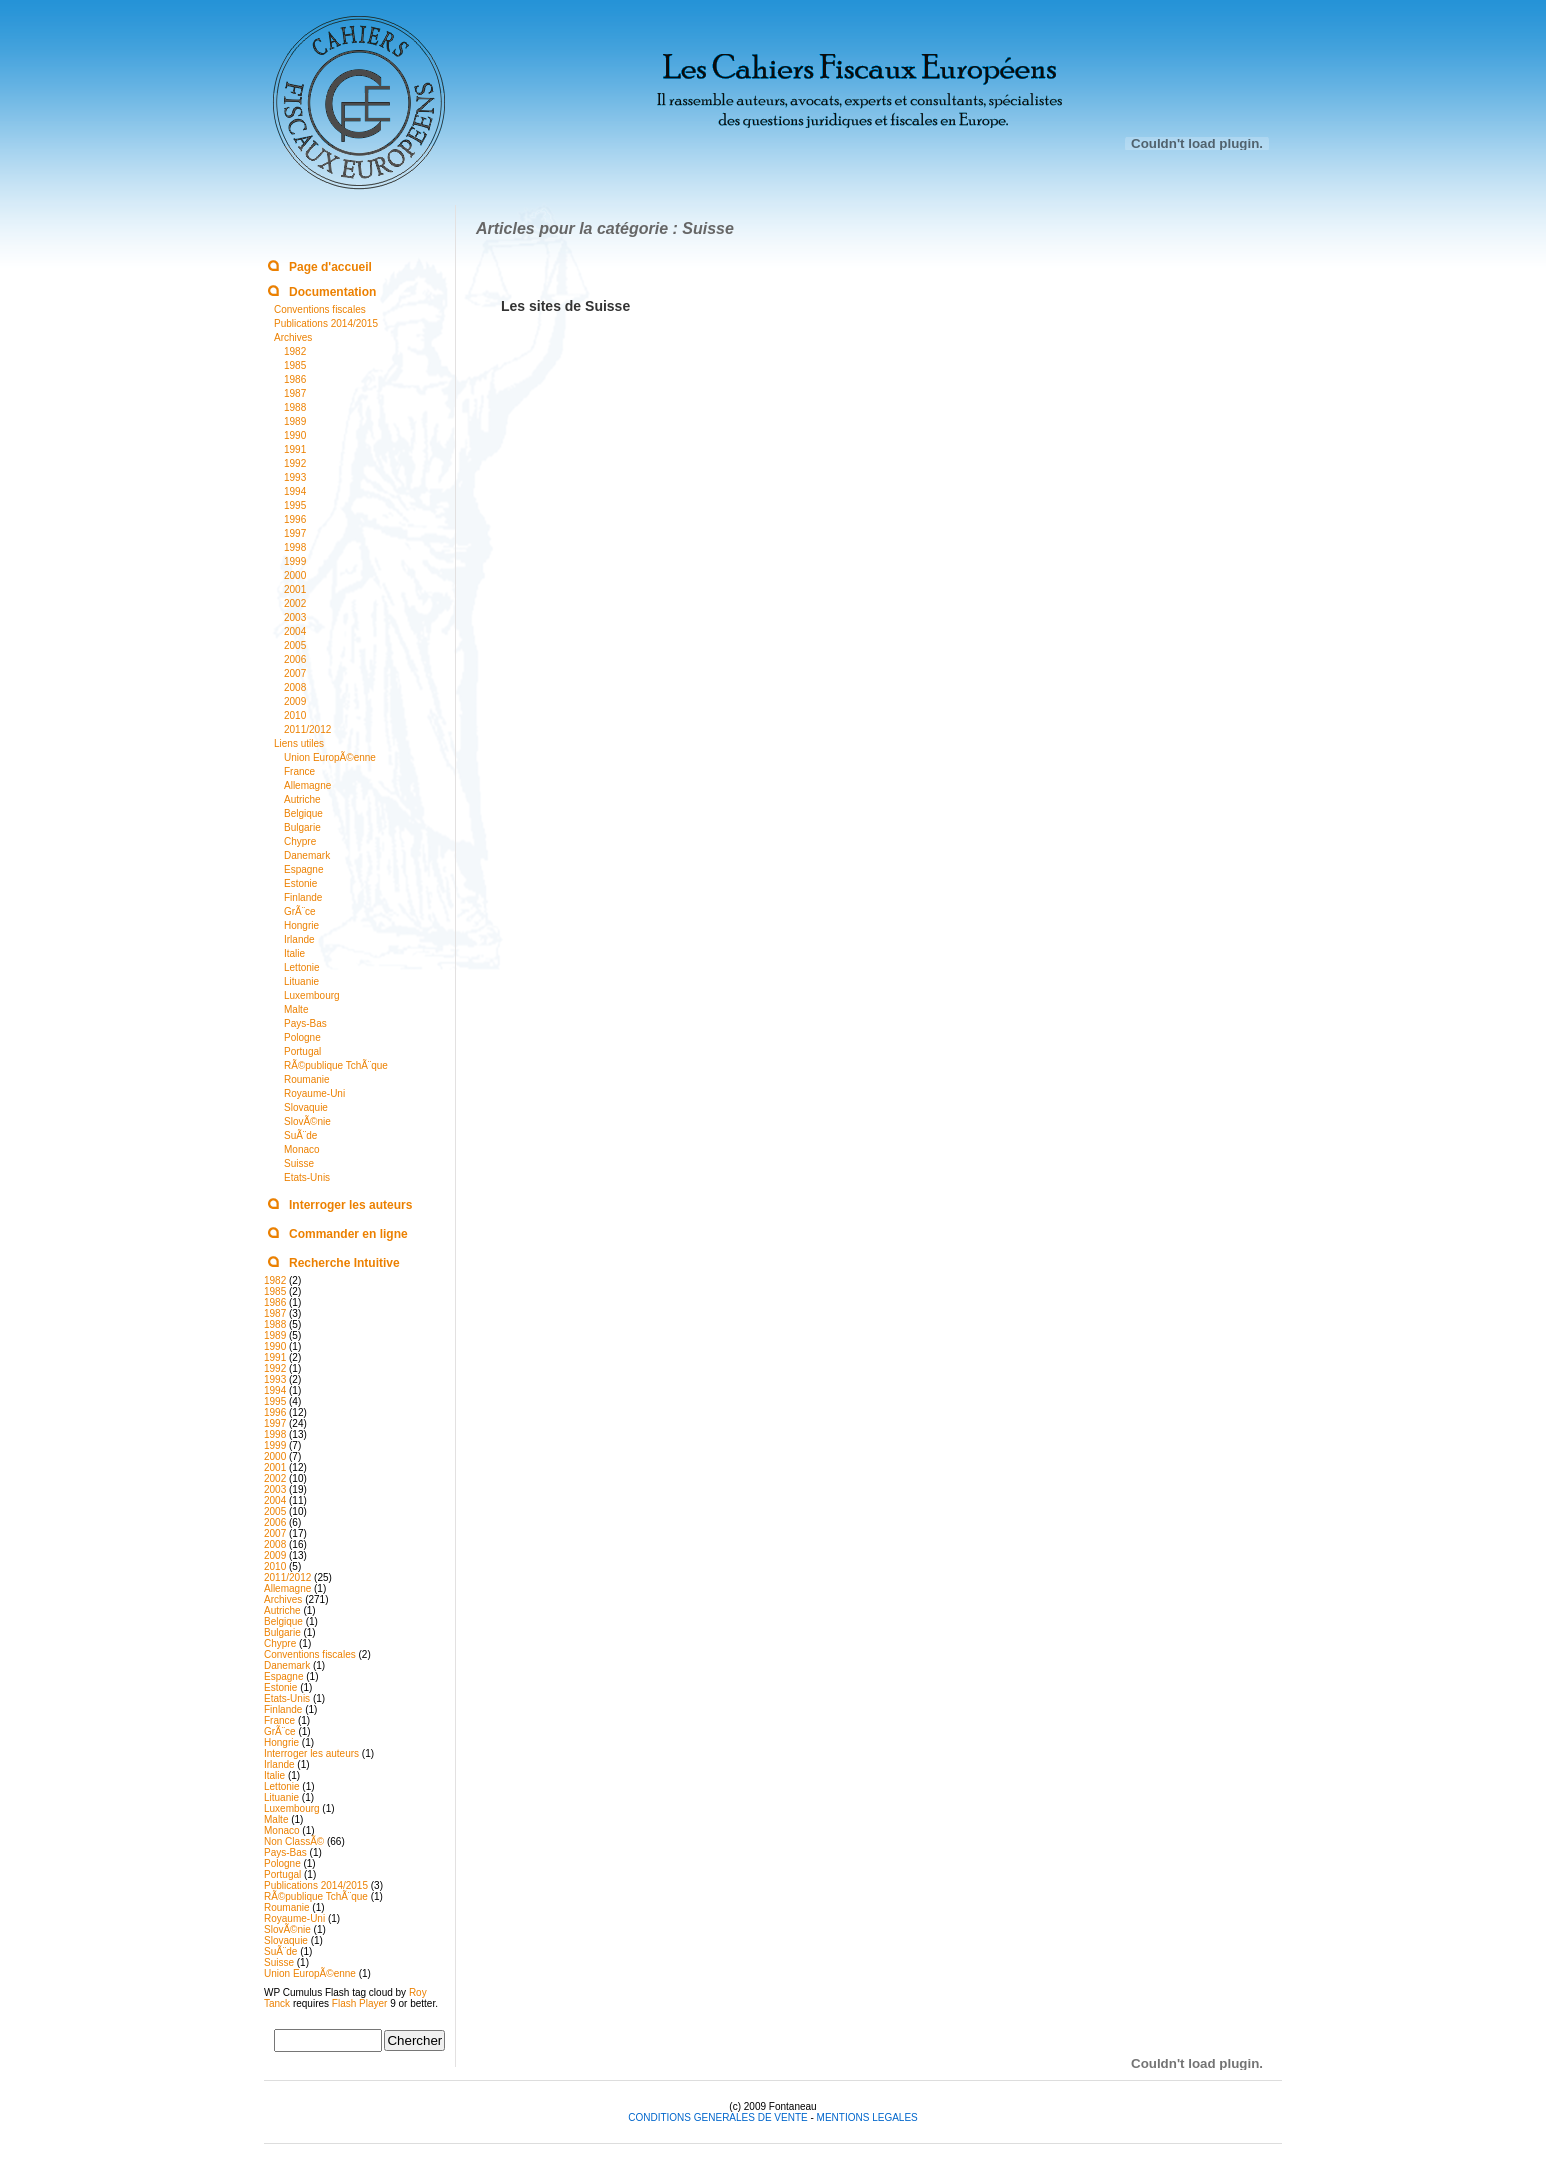 The width and height of the screenshot is (1546, 2164). Describe the element at coordinates (299, 771) in the screenshot. I see `France` at that location.